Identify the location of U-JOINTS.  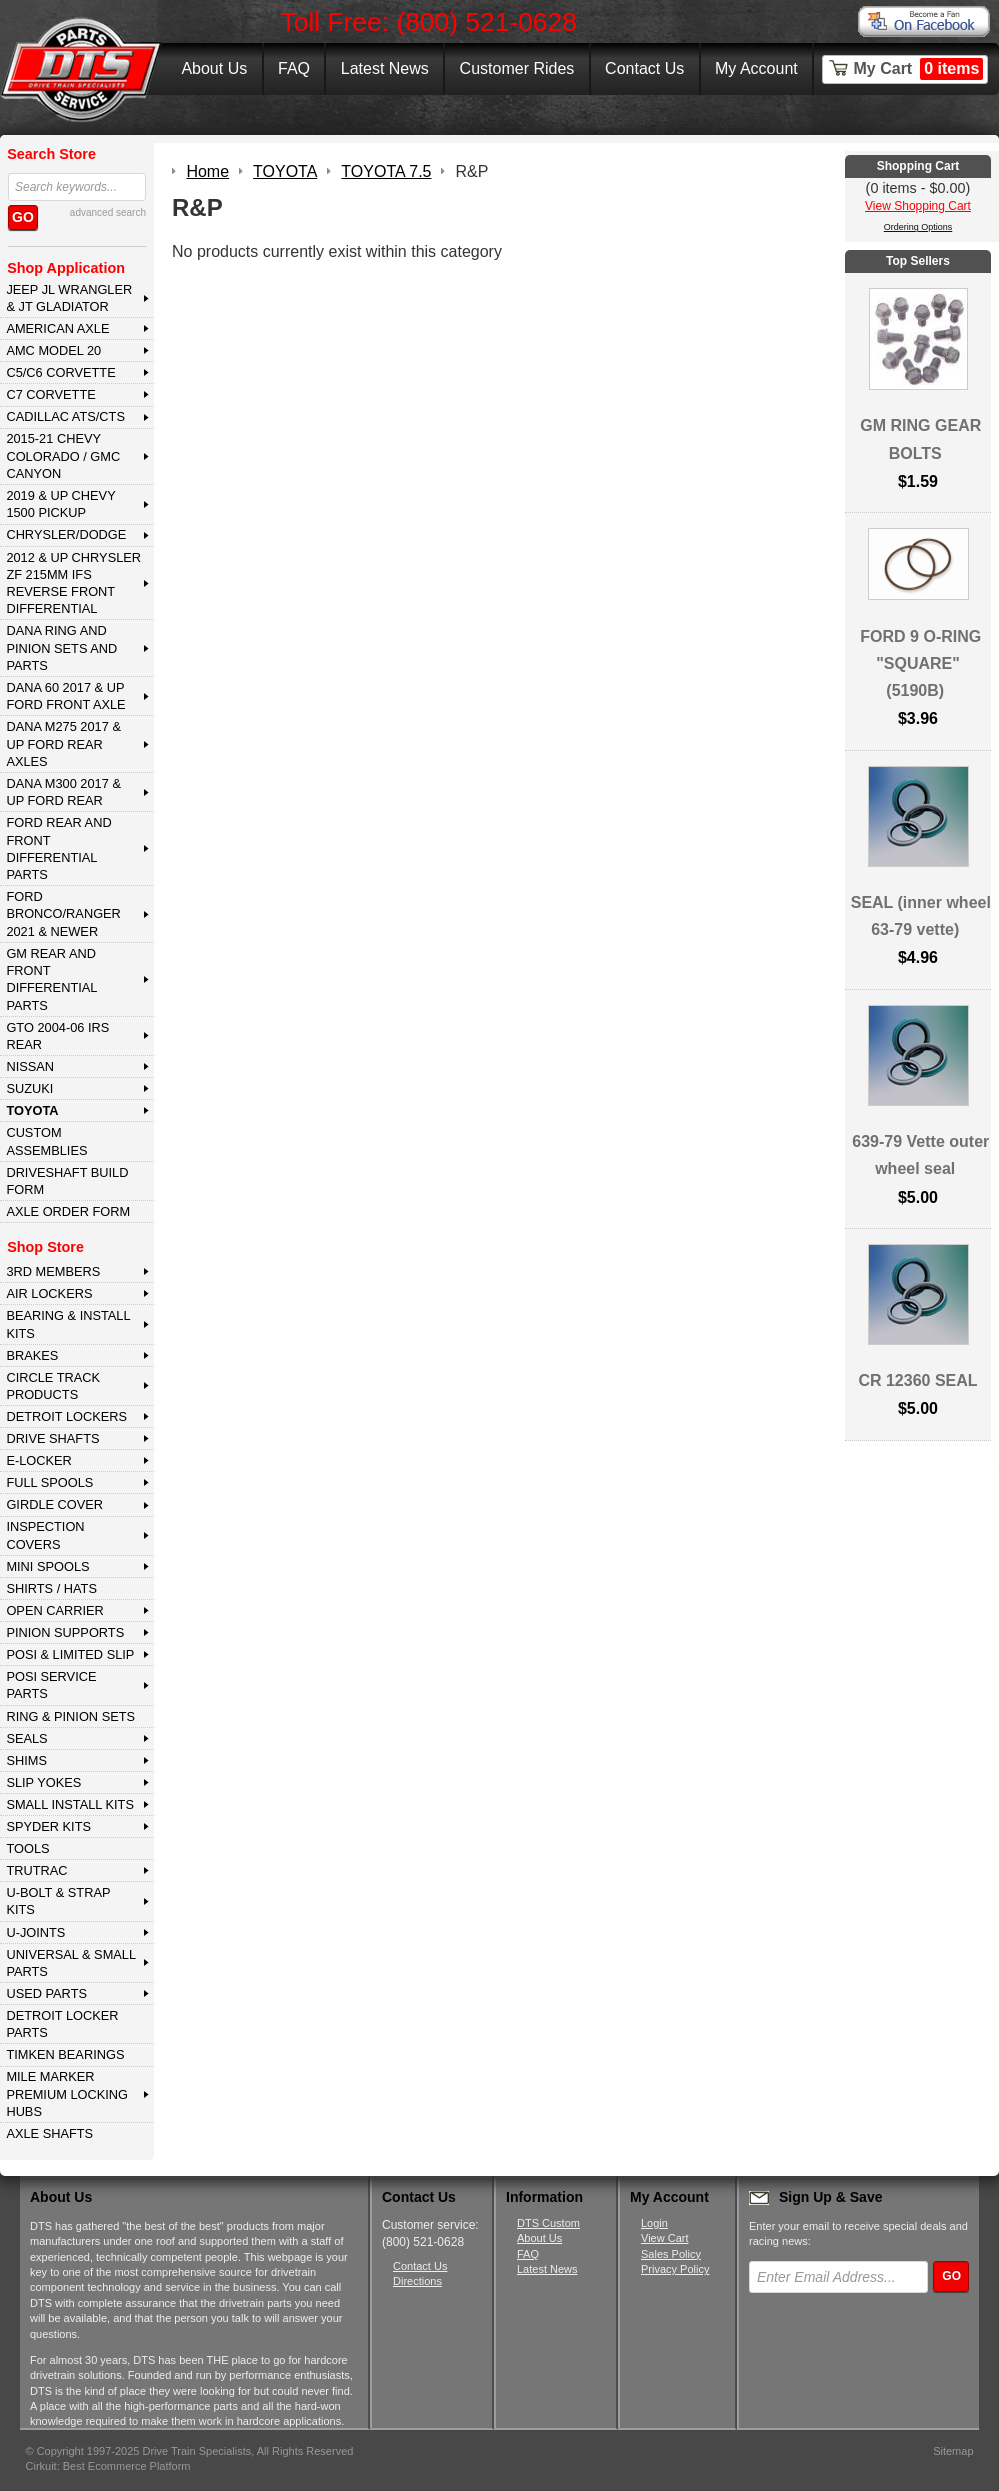
(35, 1932).